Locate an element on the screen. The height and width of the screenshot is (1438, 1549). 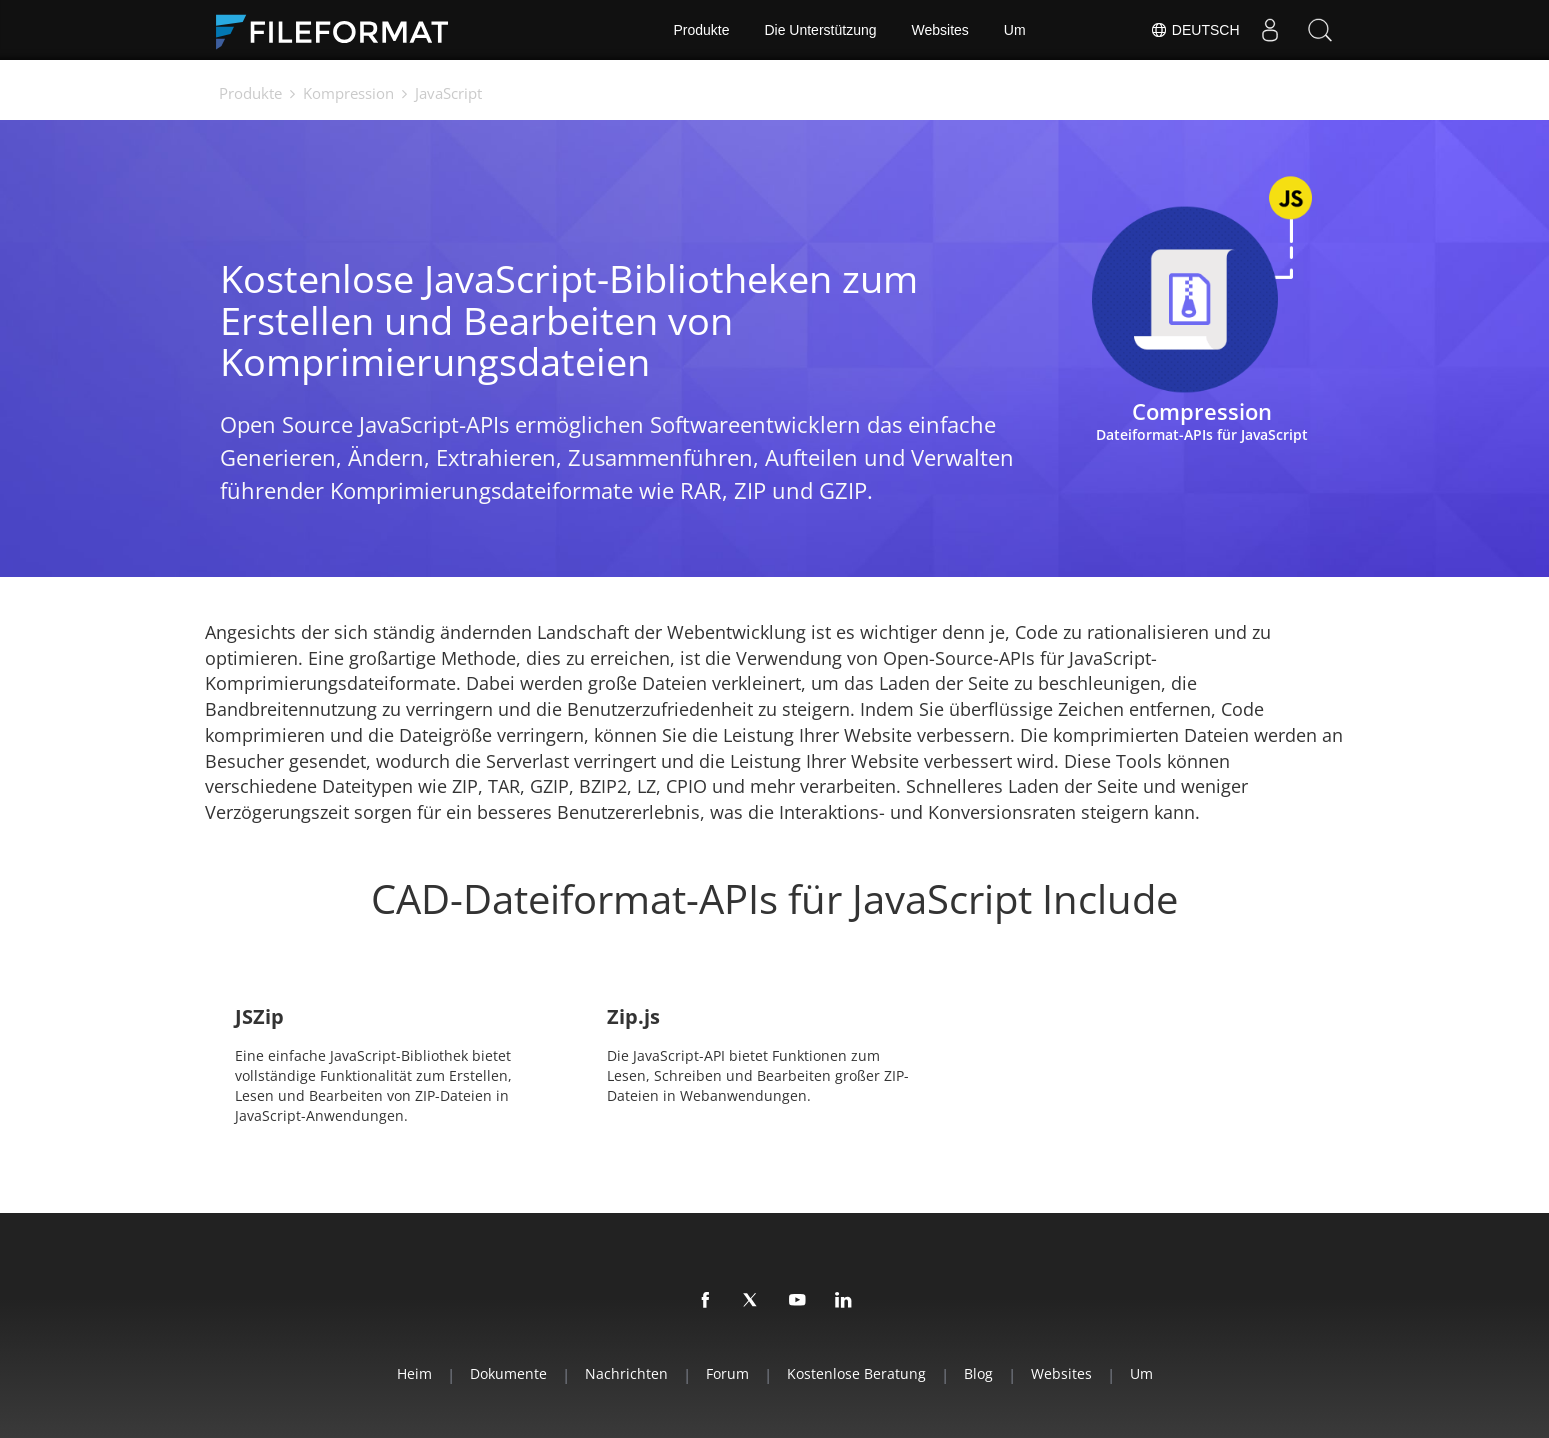
Websites is located at coordinates (940, 30).